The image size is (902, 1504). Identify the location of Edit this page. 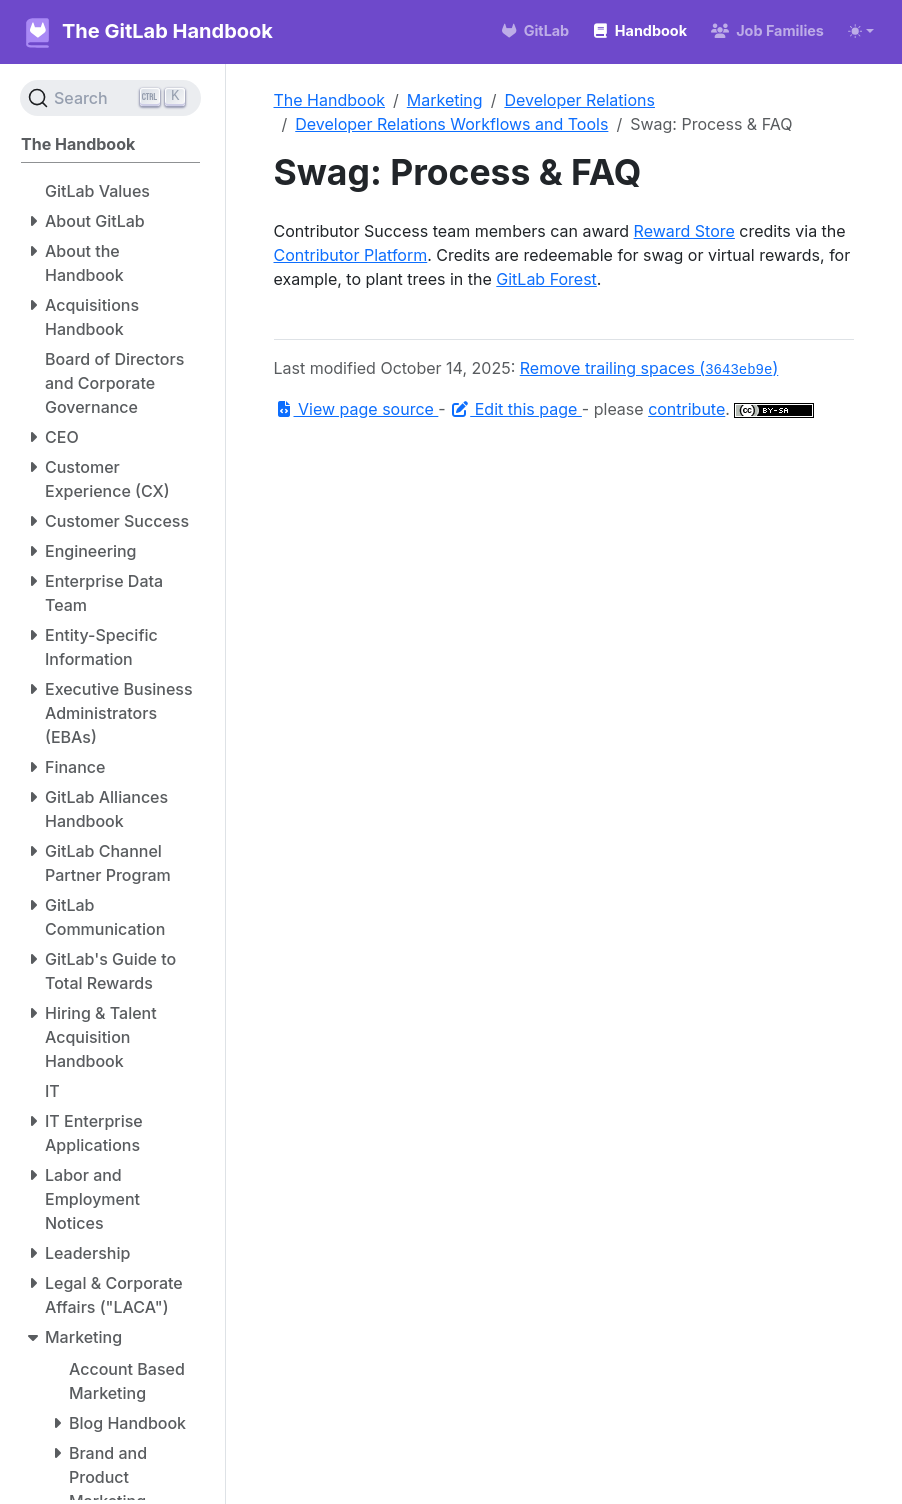
(516, 409).